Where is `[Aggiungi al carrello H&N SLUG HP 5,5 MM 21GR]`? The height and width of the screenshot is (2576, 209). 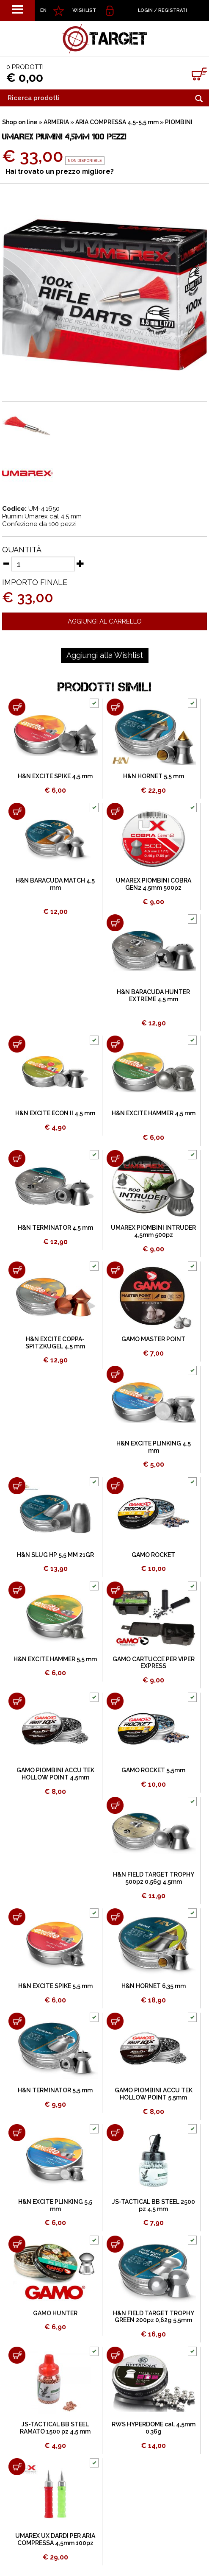
[Aggiungi al carrello H&N SLUG HP 5,5 MM 21GR] is located at coordinates (16, 1485).